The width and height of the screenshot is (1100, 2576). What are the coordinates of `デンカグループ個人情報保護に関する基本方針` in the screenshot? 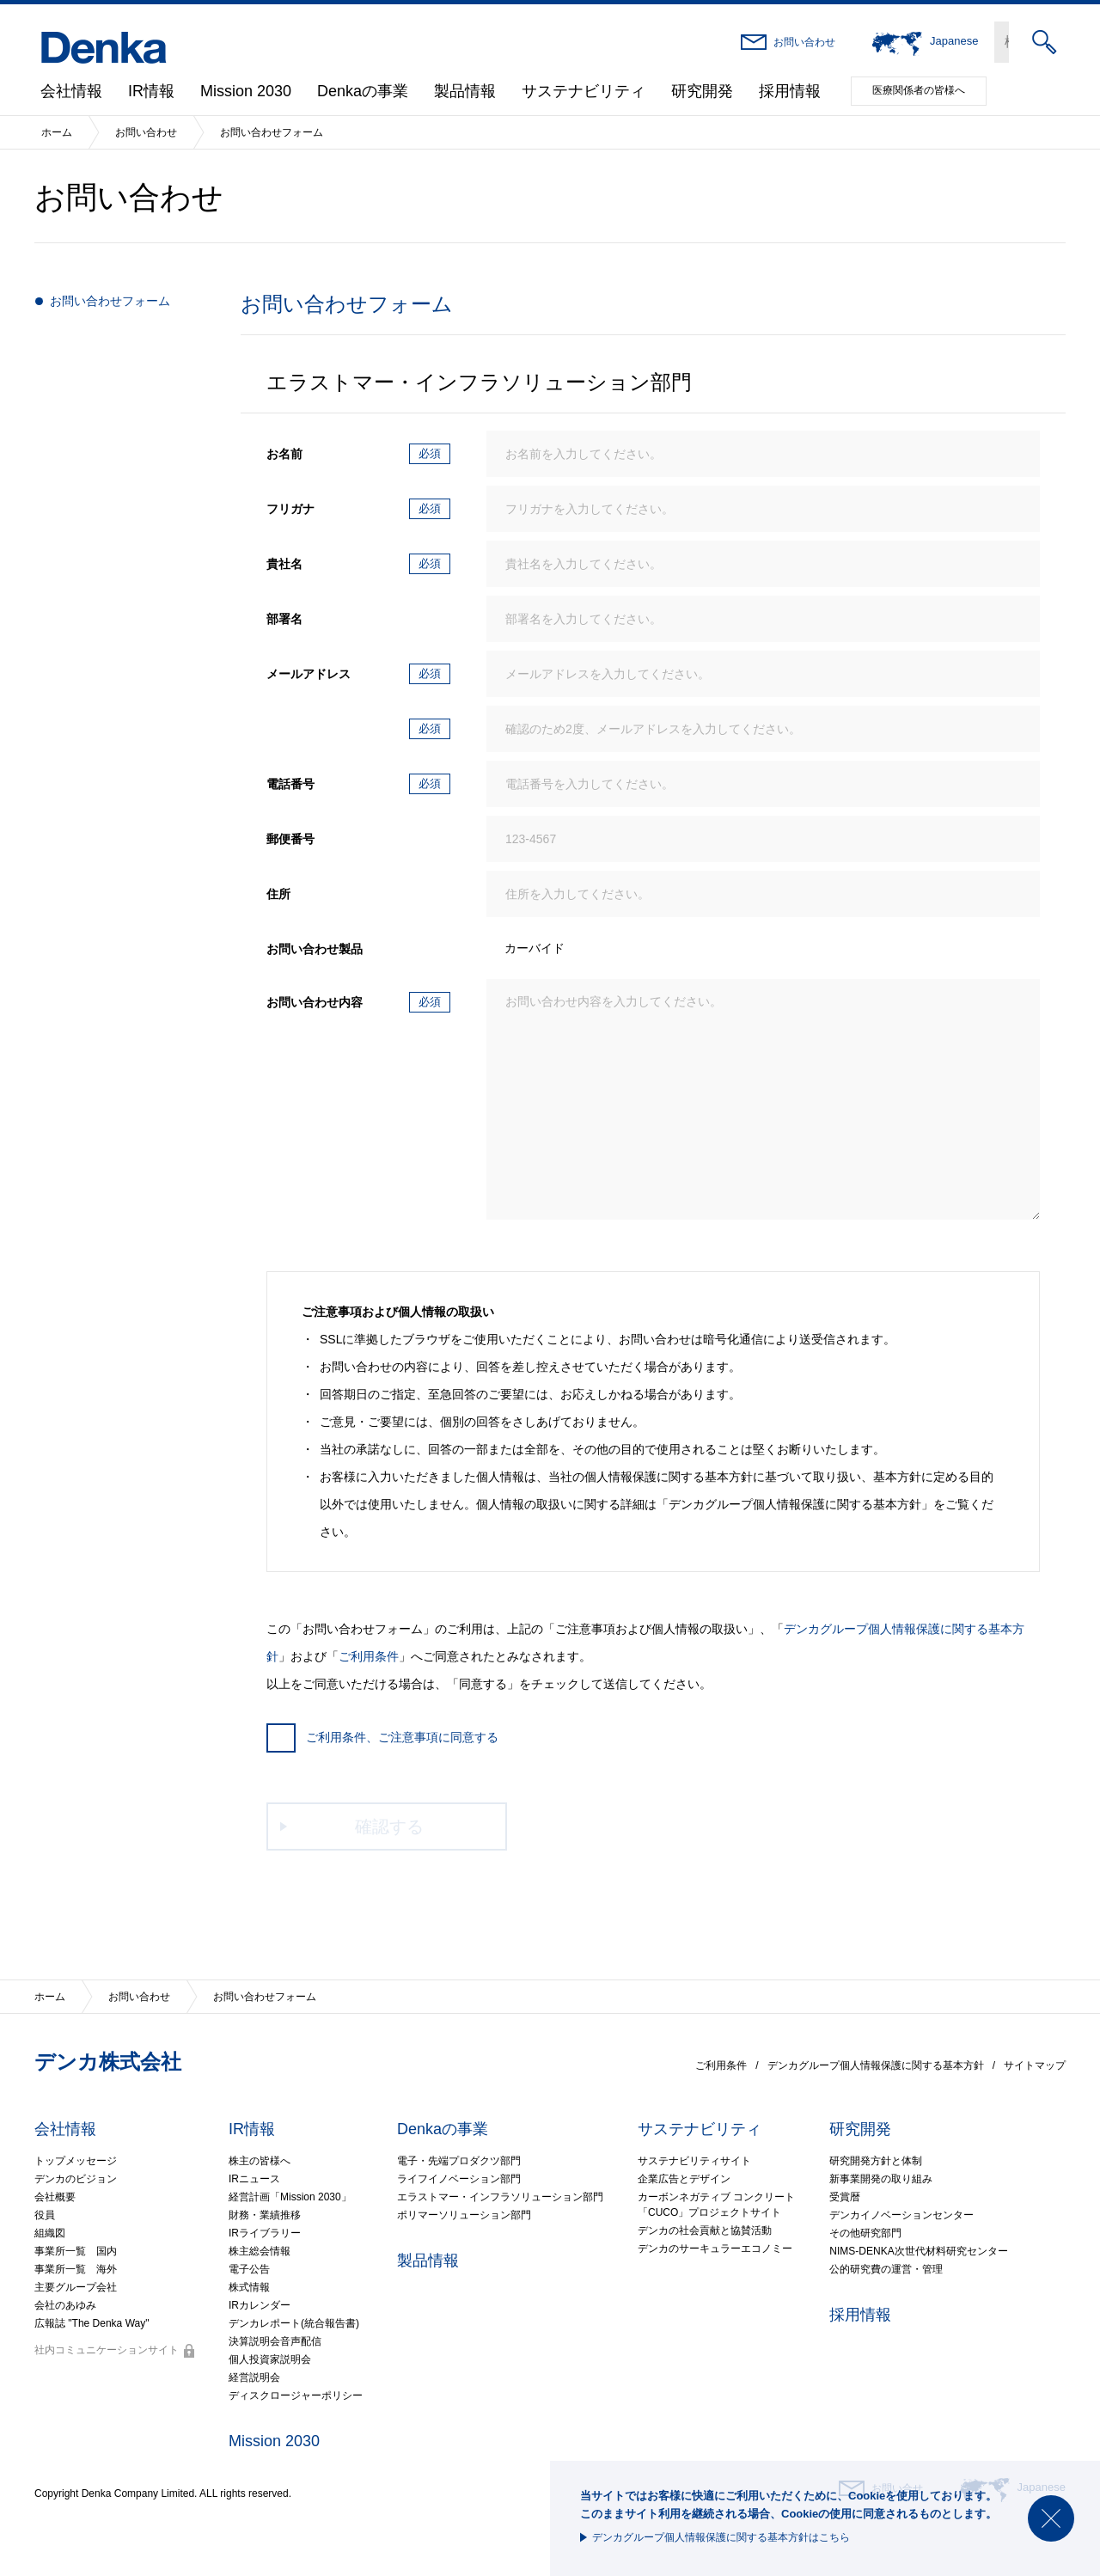 It's located at (875, 2065).